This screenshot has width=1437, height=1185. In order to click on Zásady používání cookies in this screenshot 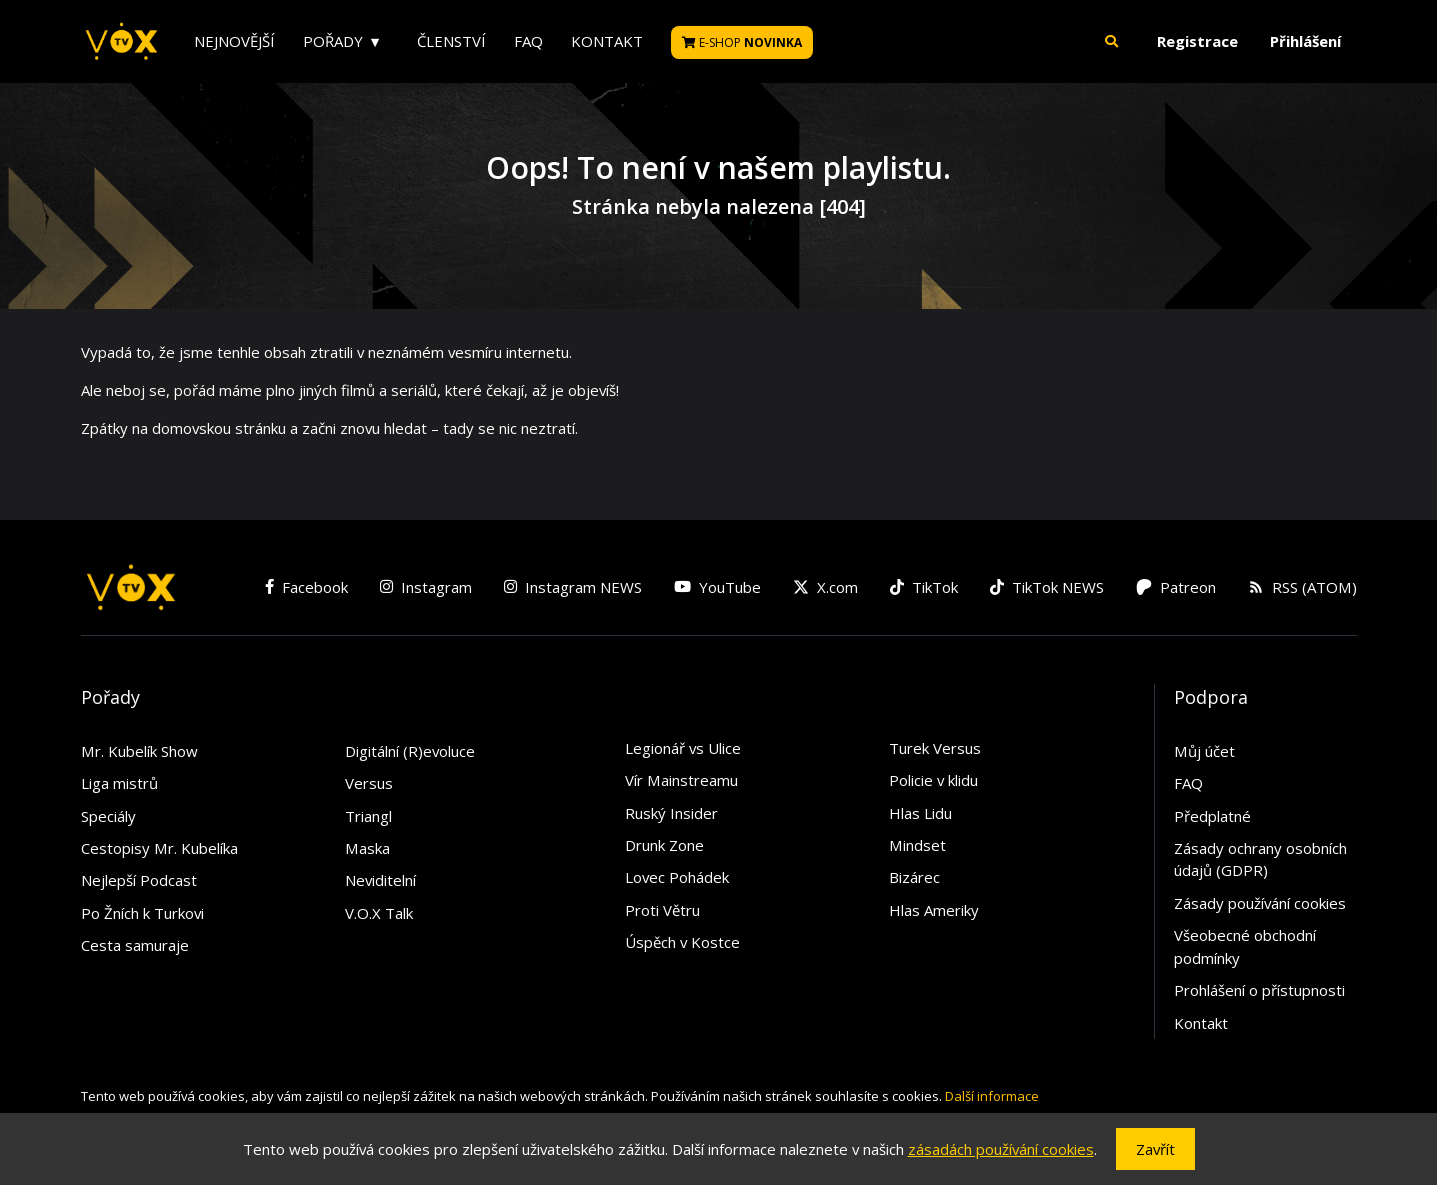, I will do `click(1260, 903)`.